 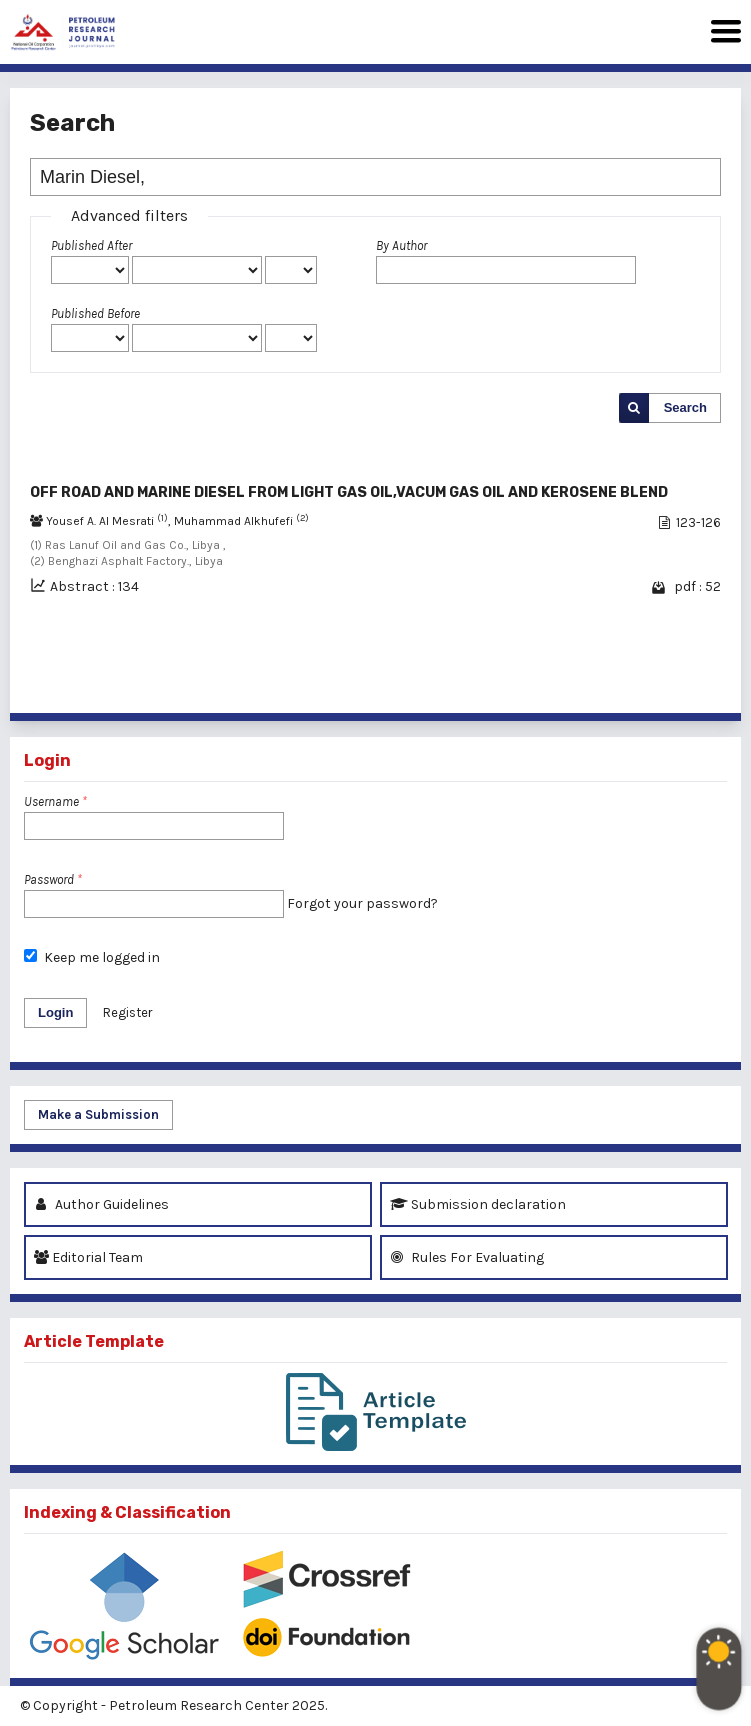 What do you see at coordinates (91, 245) in the screenshot?
I see `Published After` at bounding box center [91, 245].